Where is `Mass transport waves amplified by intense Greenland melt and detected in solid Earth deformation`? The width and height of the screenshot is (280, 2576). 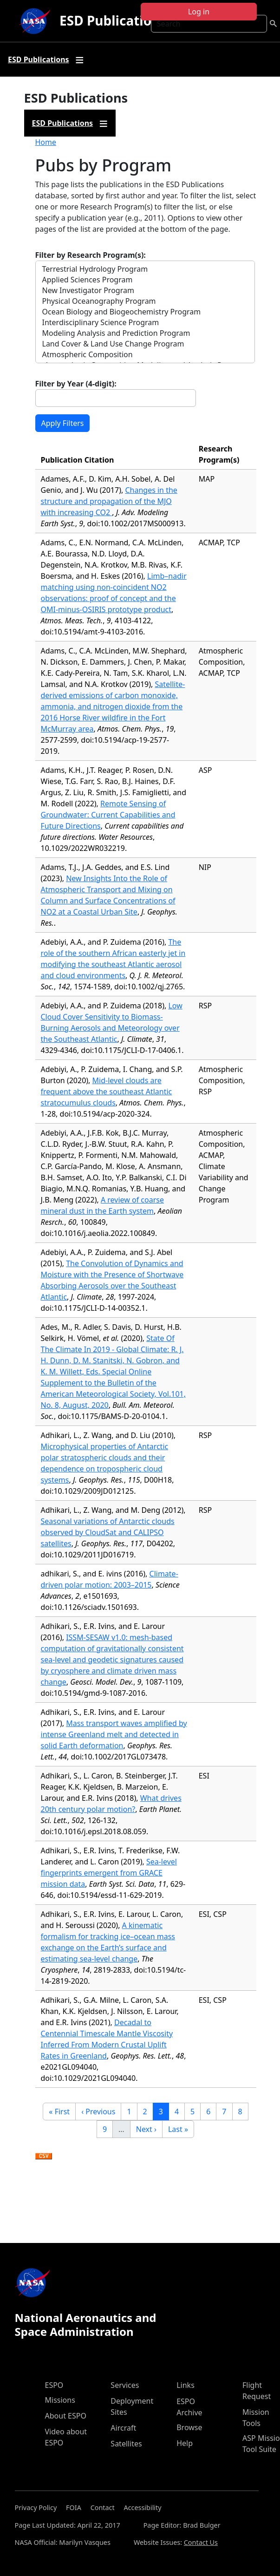 Mass transport waves amplified by intense Greenland melt and detected in solid Earth deformation is located at coordinates (114, 1734).